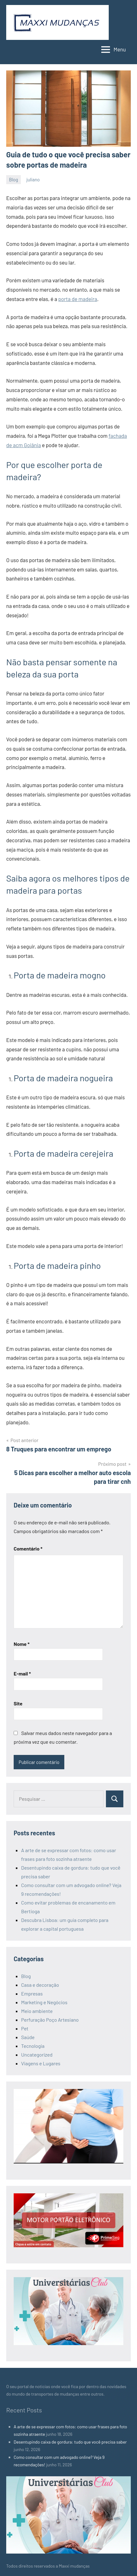  I want to click on Pet, so click(24, 2028).